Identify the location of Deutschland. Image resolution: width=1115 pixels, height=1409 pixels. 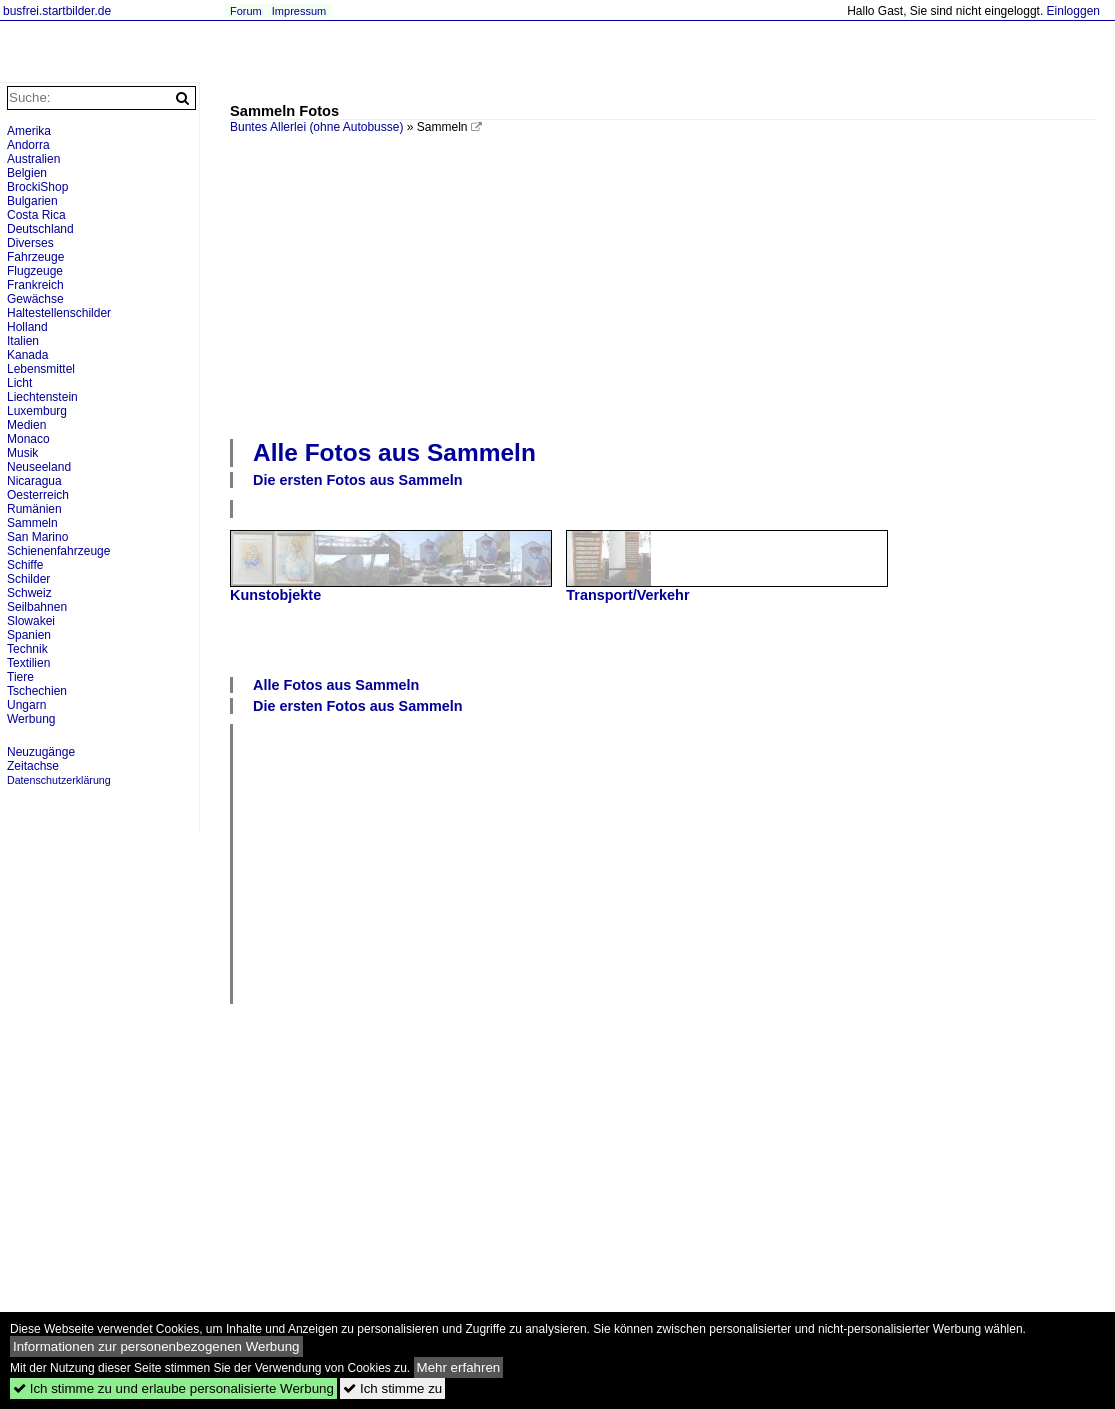
(40, 229).